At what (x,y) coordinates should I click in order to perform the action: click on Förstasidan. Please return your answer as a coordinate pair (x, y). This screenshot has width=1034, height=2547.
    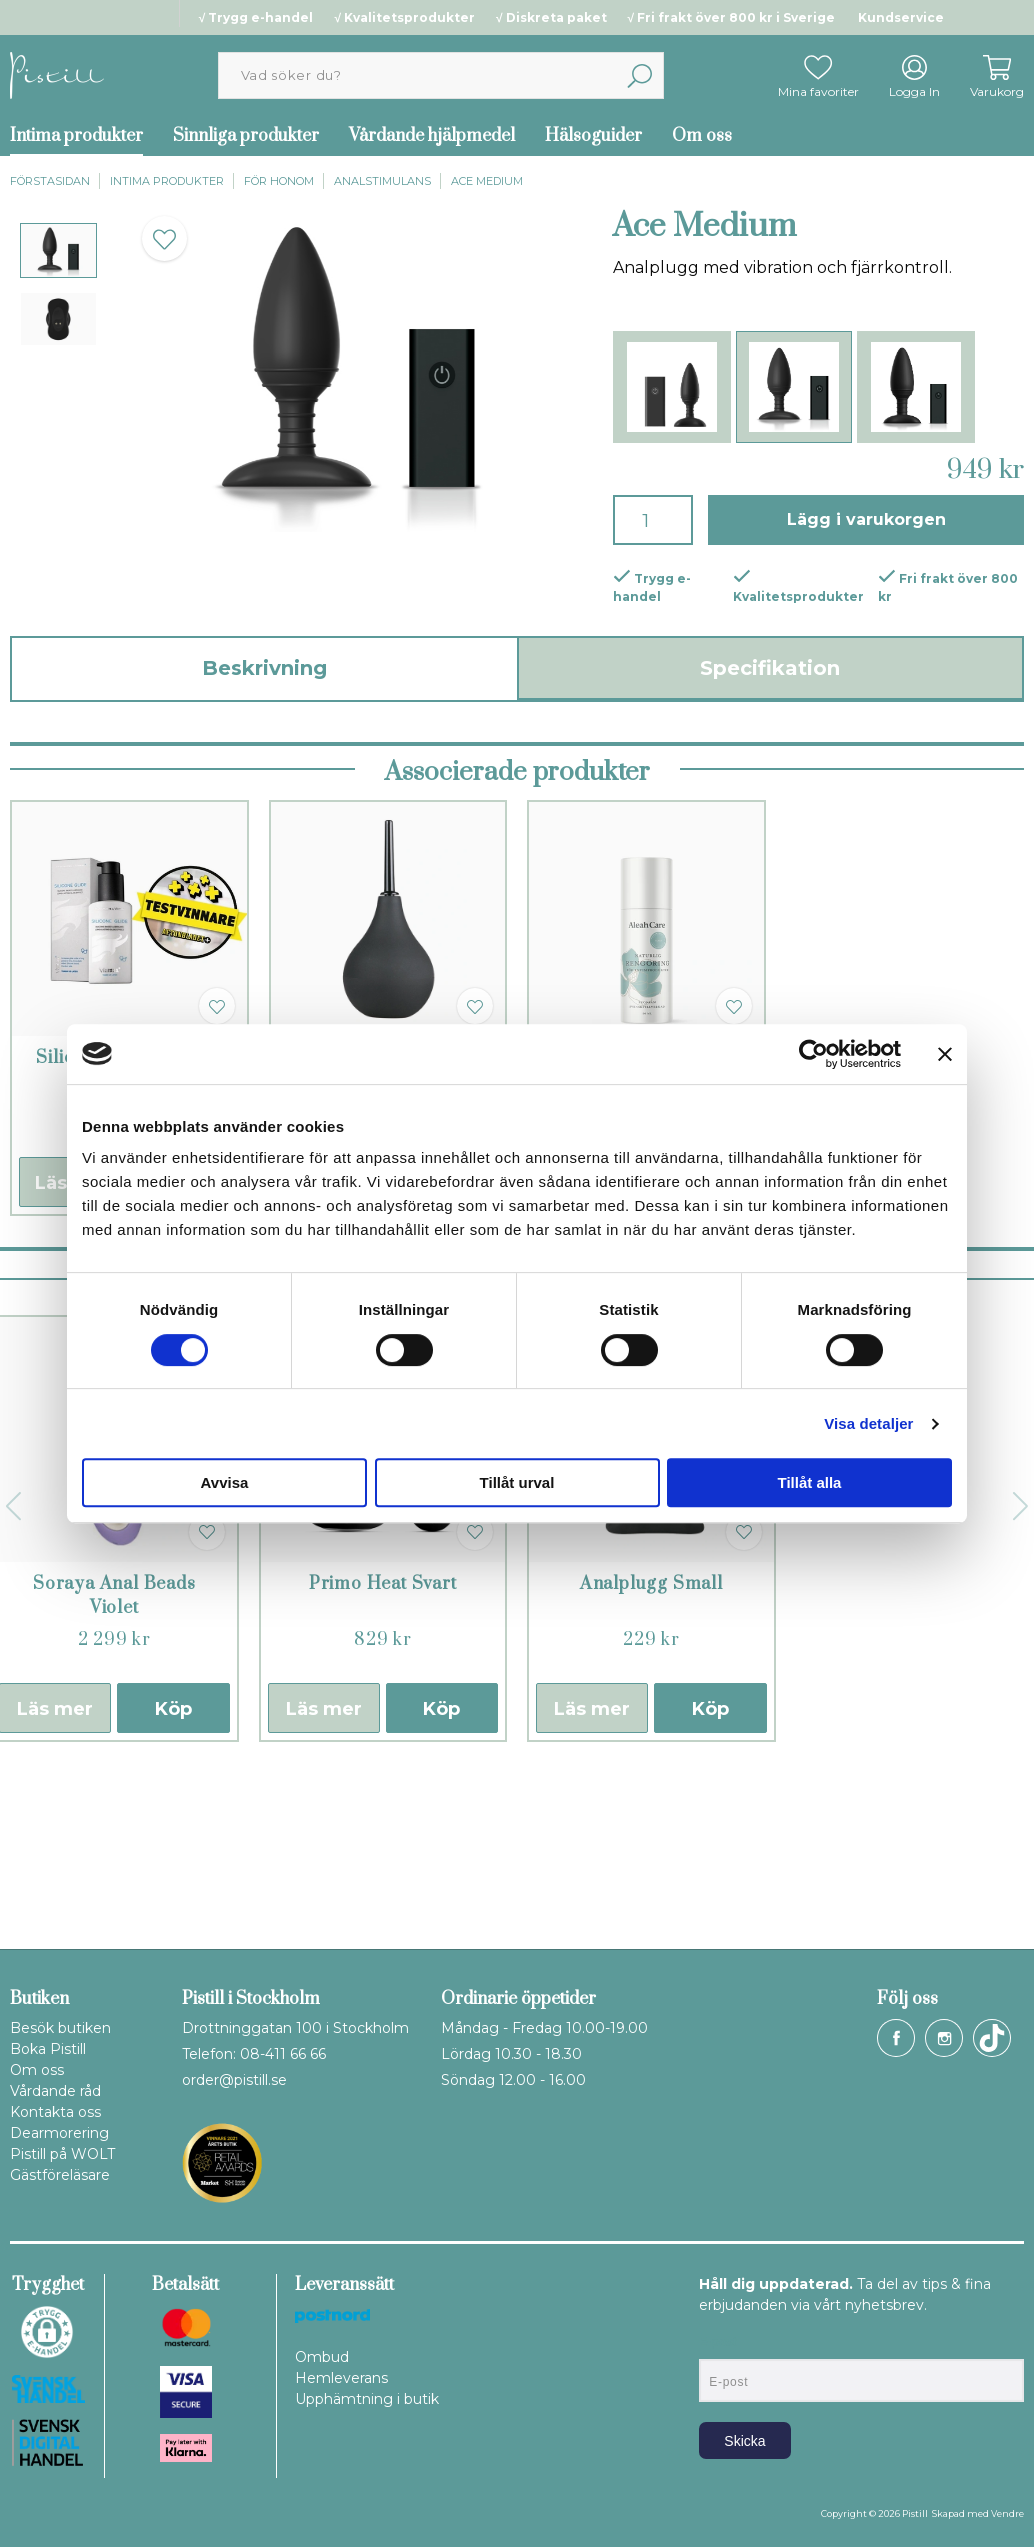
    Looking at the image, I should click on (50, 181).